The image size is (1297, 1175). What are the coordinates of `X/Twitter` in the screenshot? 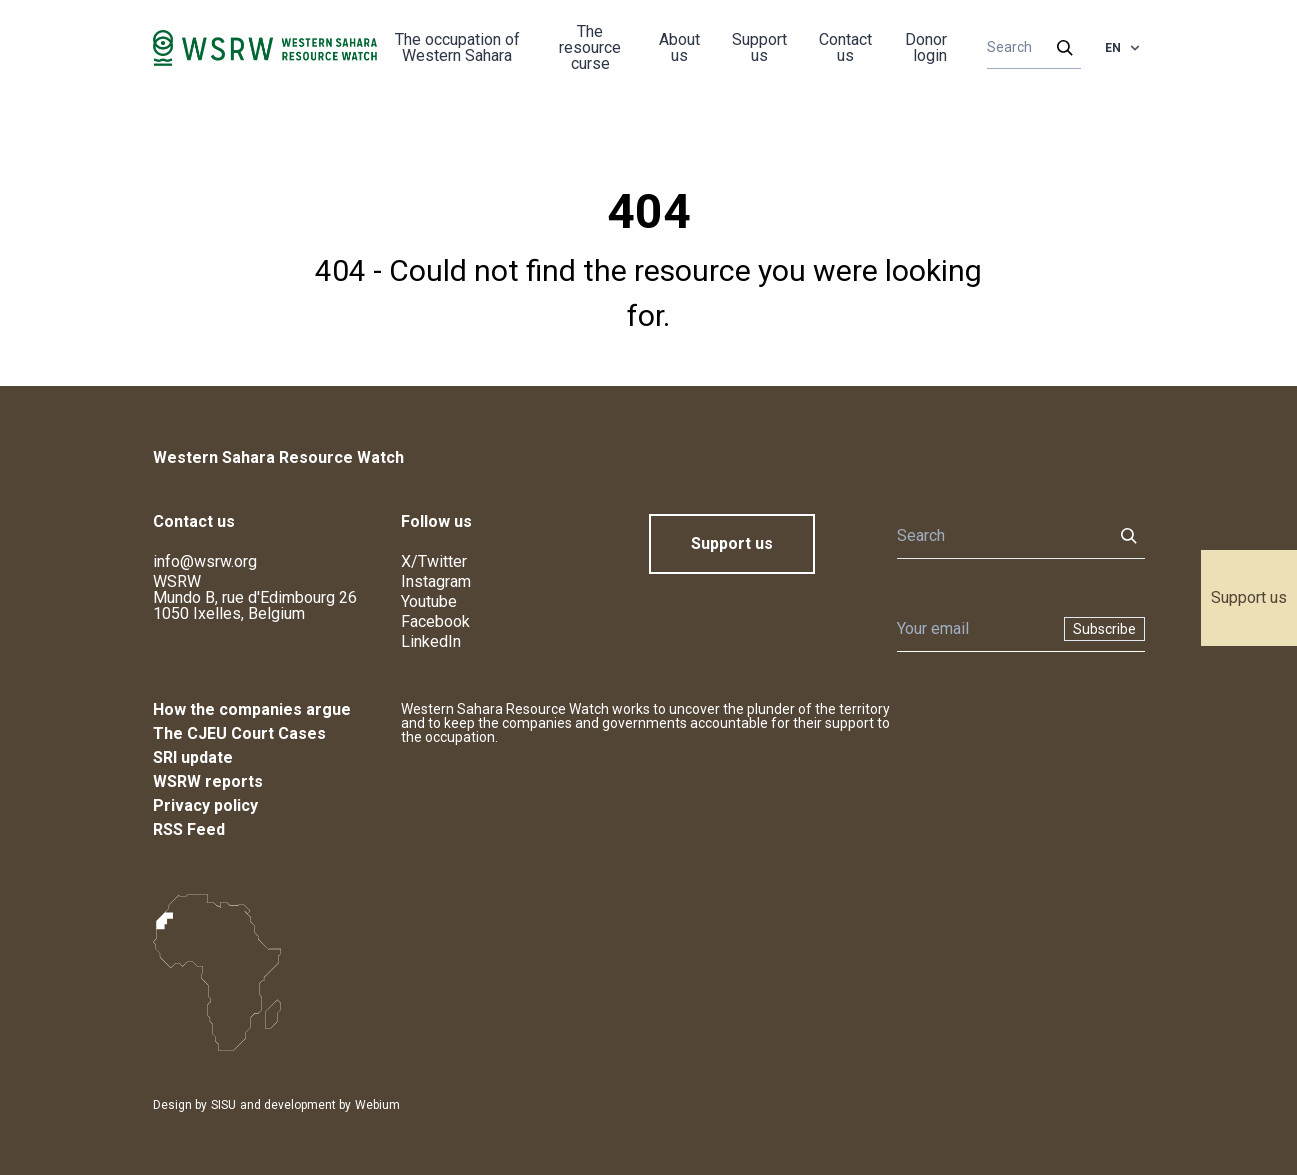 It's located at (434, 561).